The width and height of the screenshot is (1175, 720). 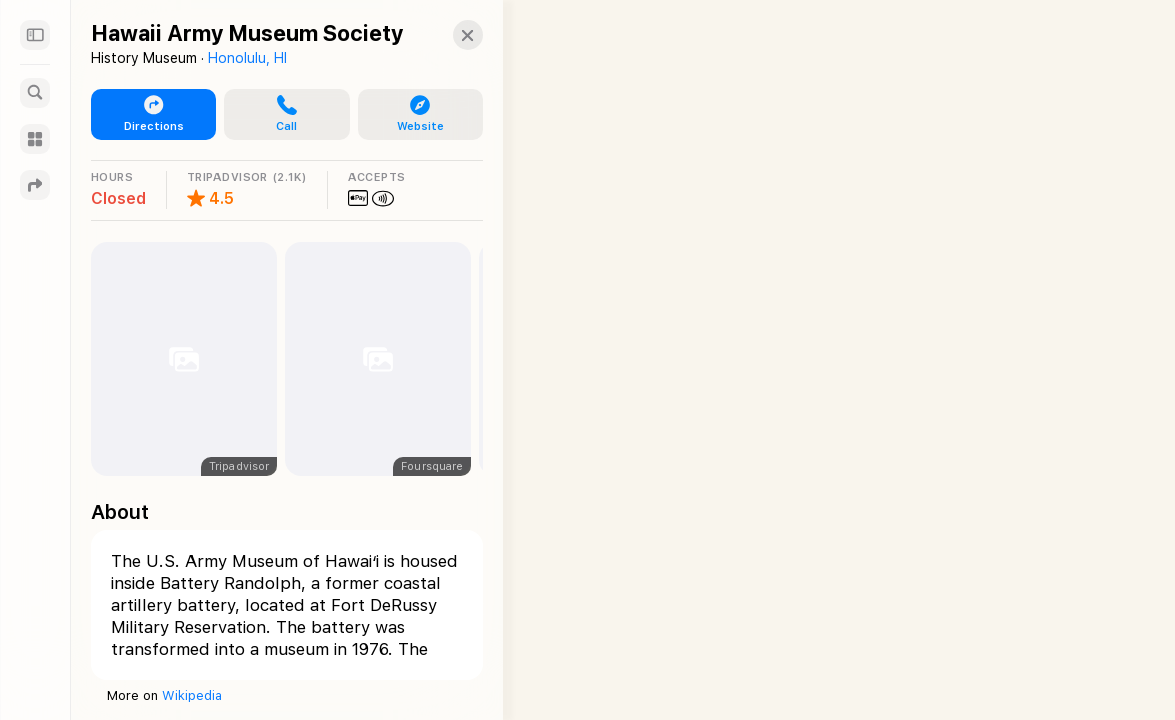 I want to click on [Search], so click(x=35, y=93).